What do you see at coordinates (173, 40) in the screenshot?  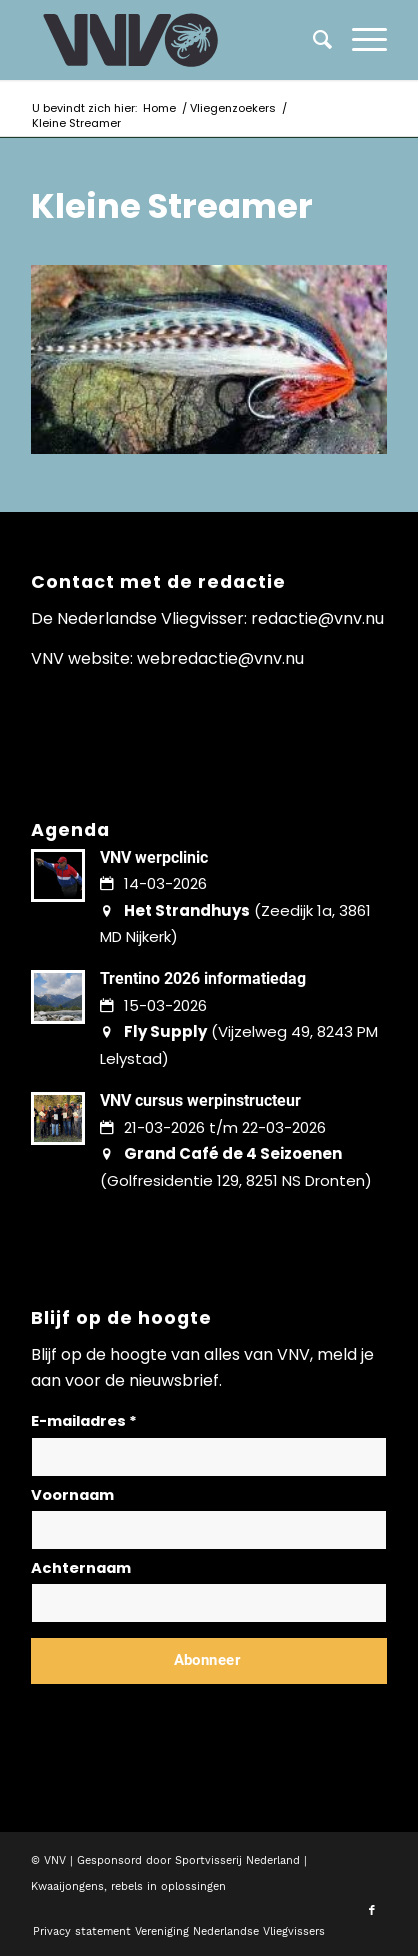 I see `[logo-vnv-white]` at bounding box center [173, 40].